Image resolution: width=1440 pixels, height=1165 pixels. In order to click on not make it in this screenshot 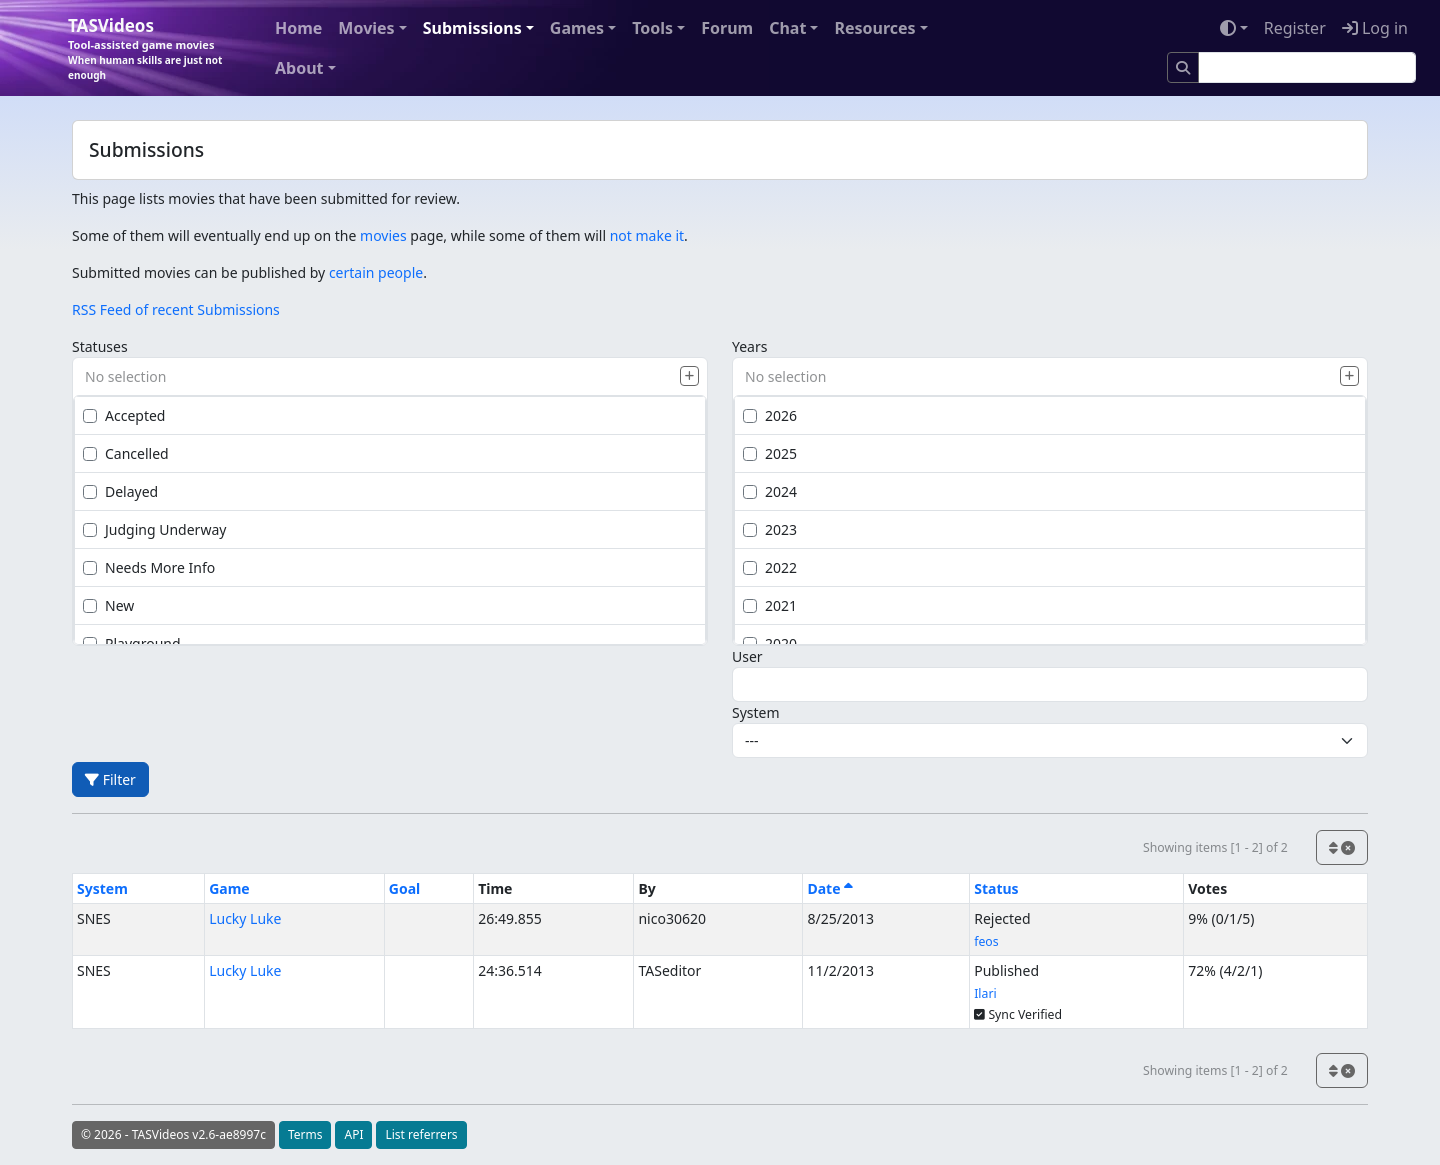, I will do `click(647, 235)`.